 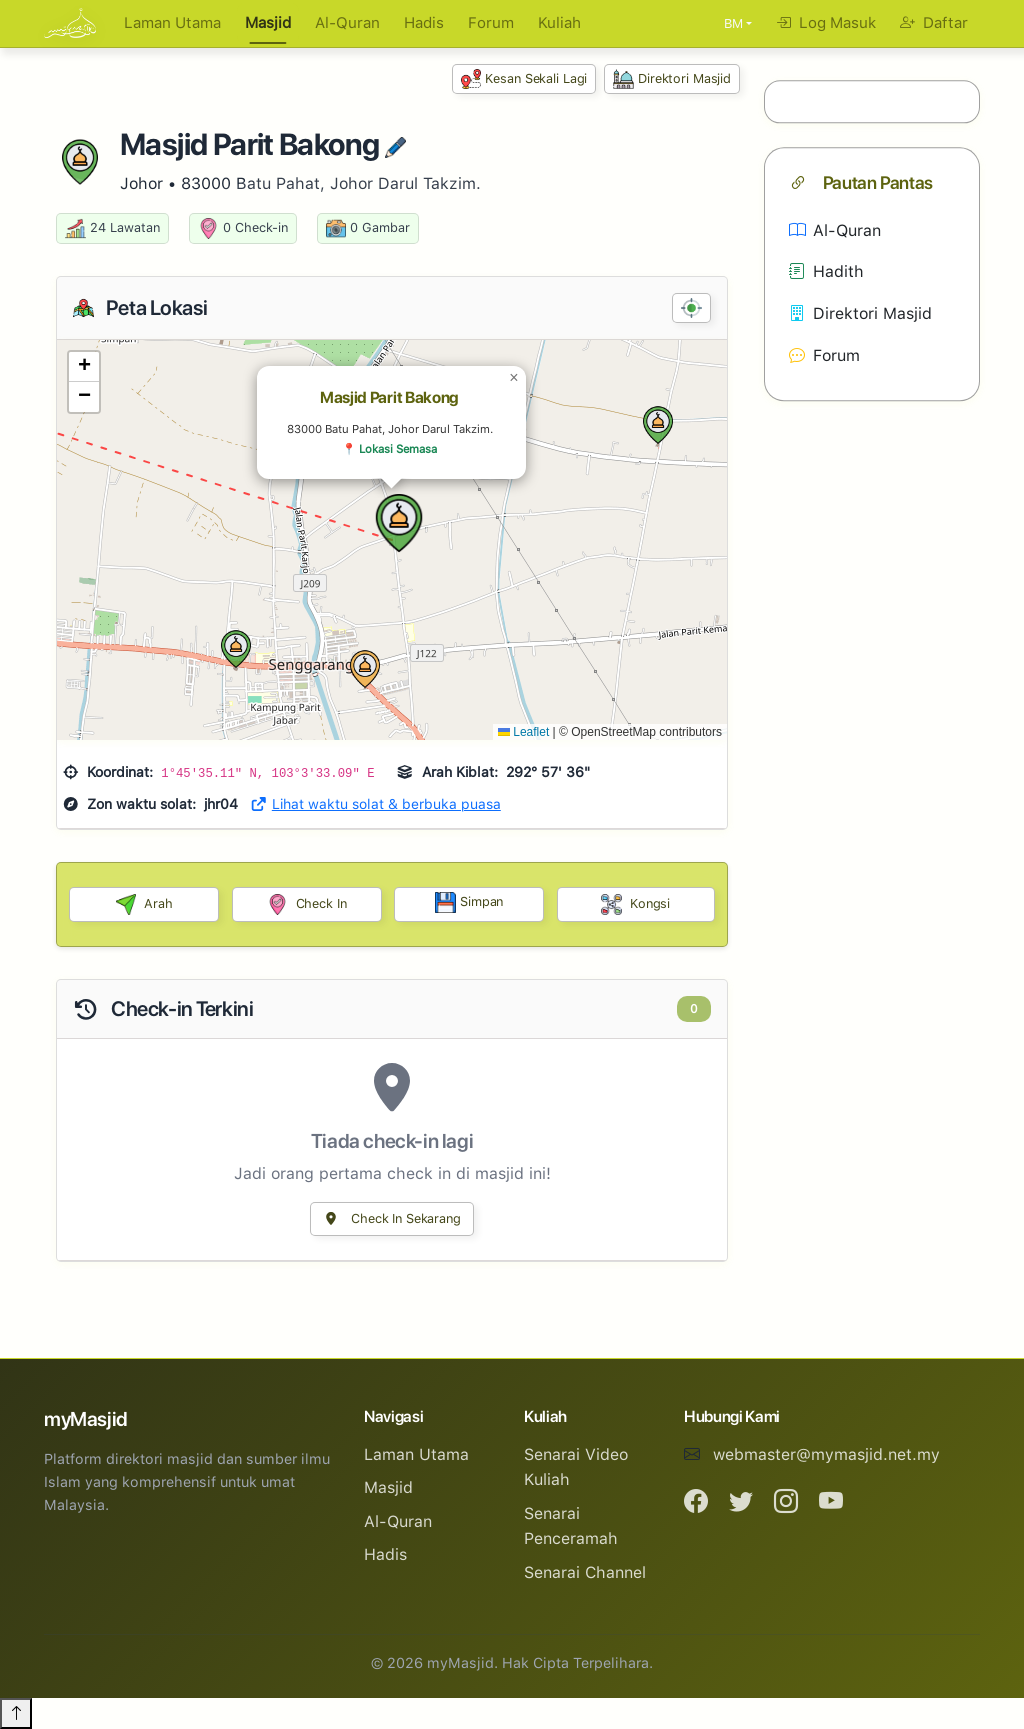 What do you see at coordinates (934, 23) in the screenshot?
I see `Daftar` at bounding box center [934, 23].